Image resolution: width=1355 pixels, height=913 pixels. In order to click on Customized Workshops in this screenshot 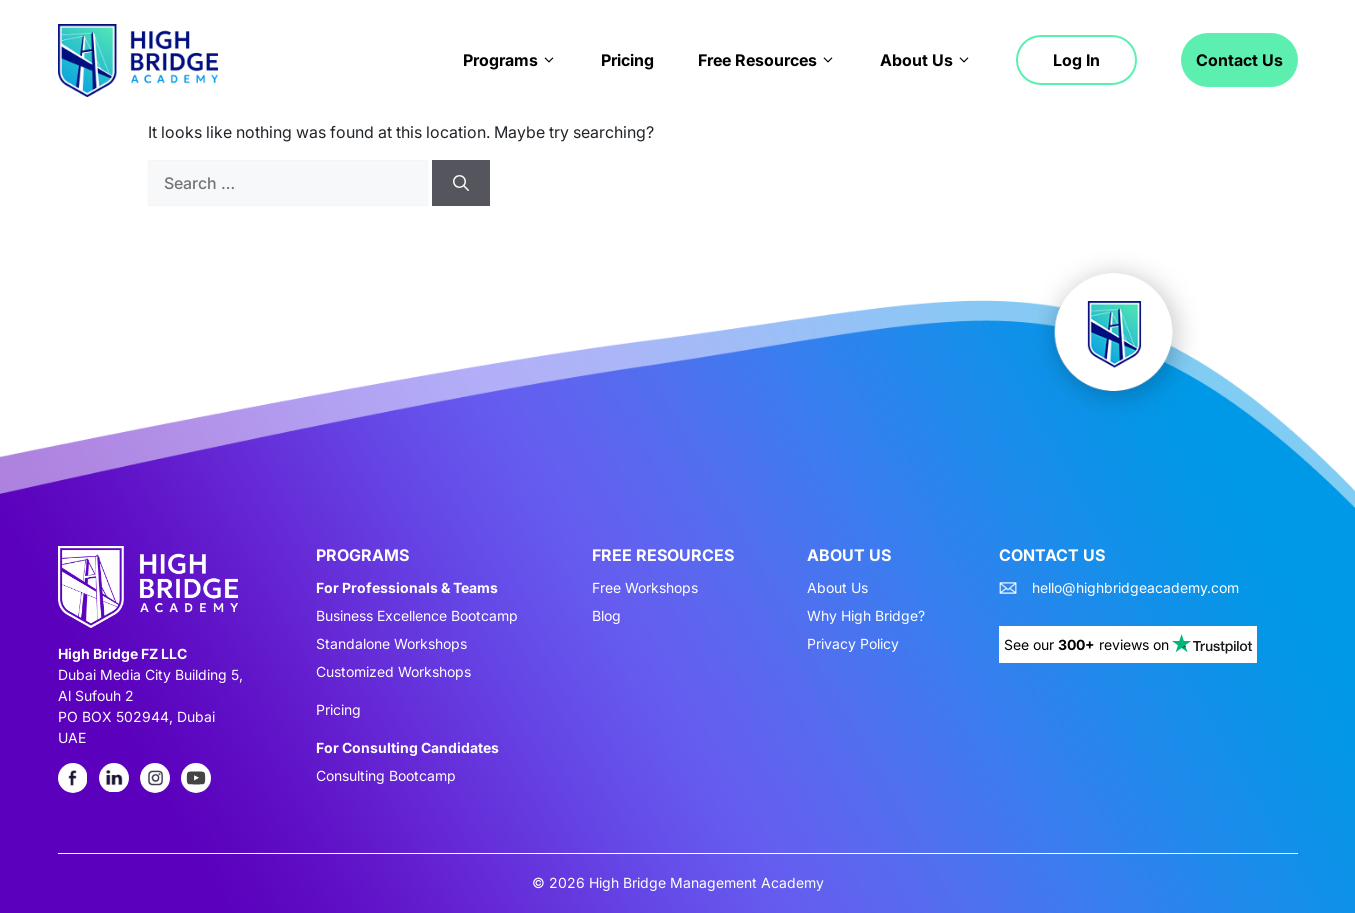, I will do `click(393, 672)`.